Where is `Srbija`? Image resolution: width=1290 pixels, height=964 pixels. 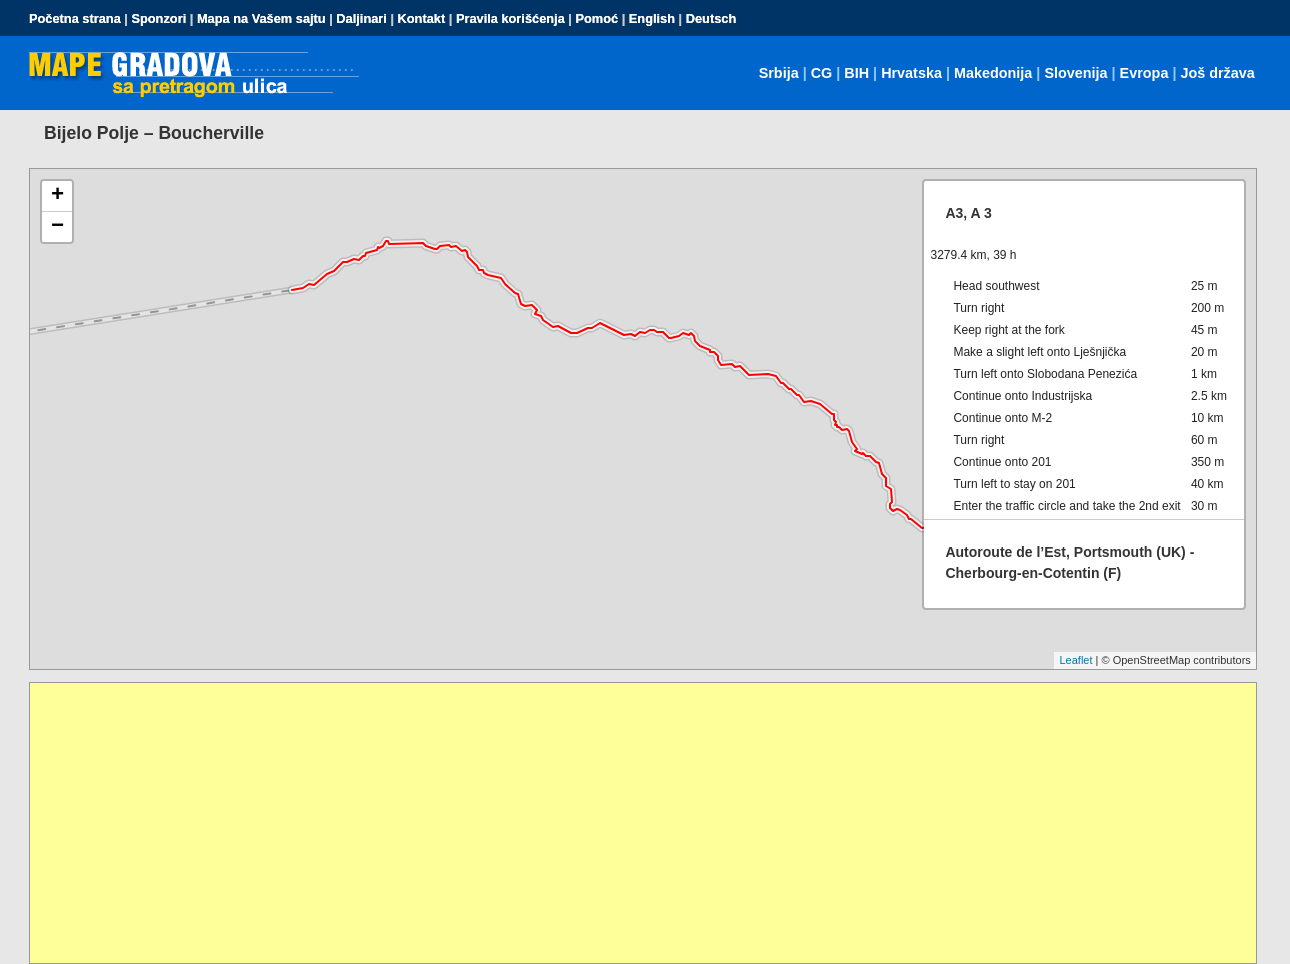
Srbija is located at coordinates (779, 73).